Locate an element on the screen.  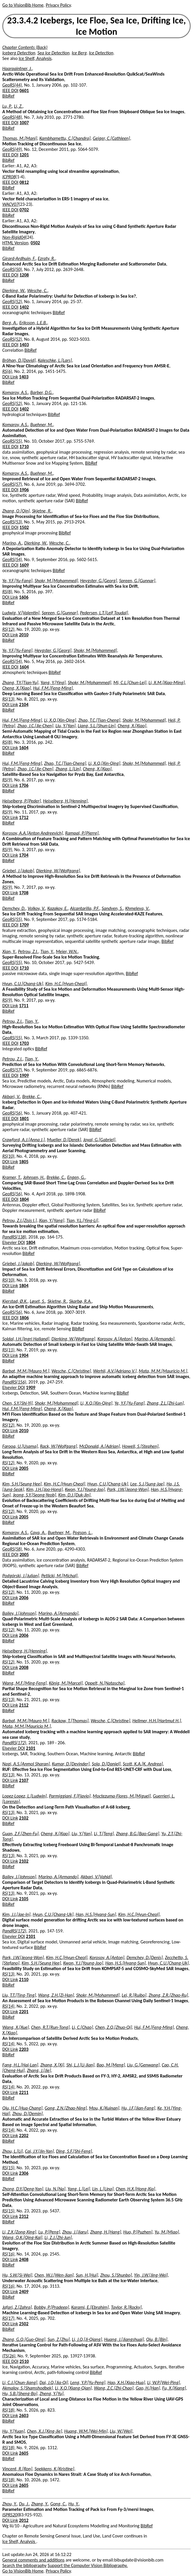
Ezraty, R. is located at coordinates (46, 258).